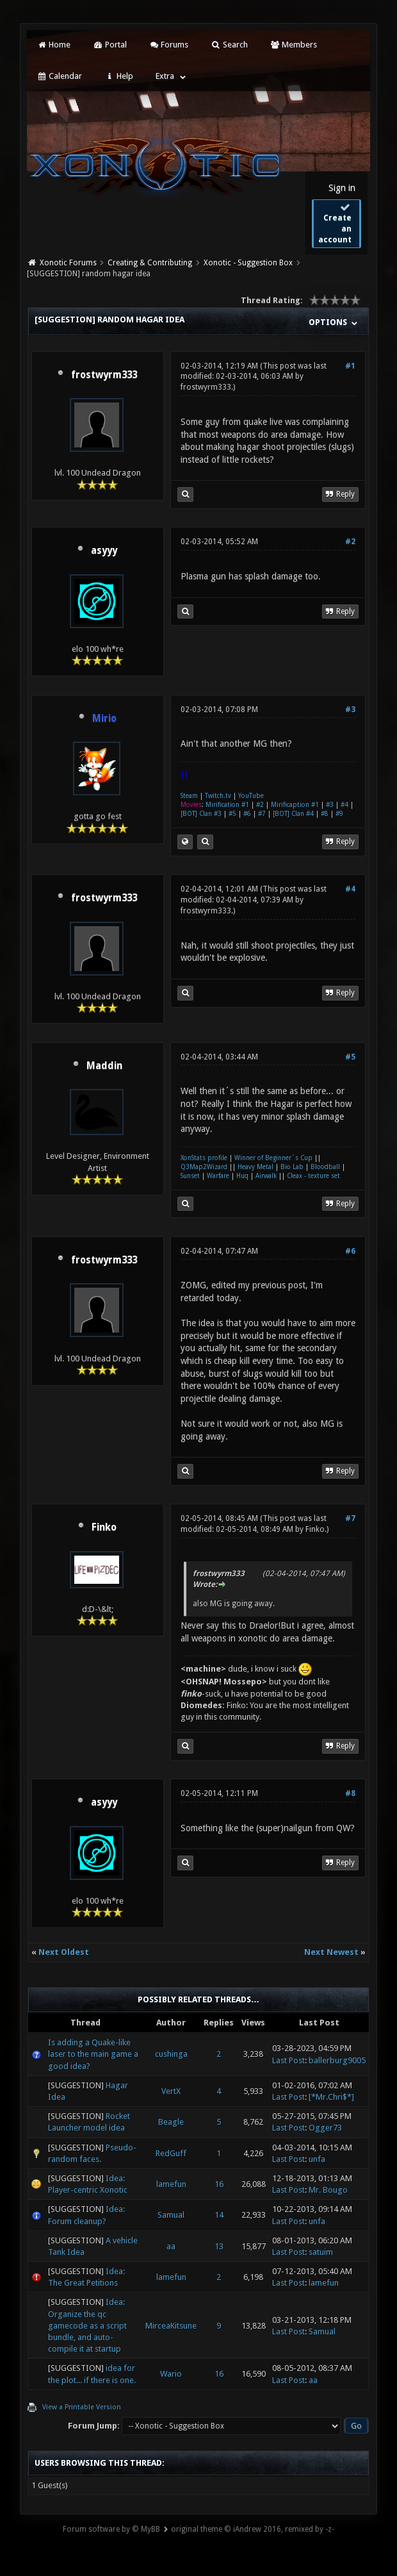 This screenshot has width=397, height=2576. What do you see at coordinates (266, 1175) in the screenshot?
I see `Airwalk` at bounding box center [266, 1175].